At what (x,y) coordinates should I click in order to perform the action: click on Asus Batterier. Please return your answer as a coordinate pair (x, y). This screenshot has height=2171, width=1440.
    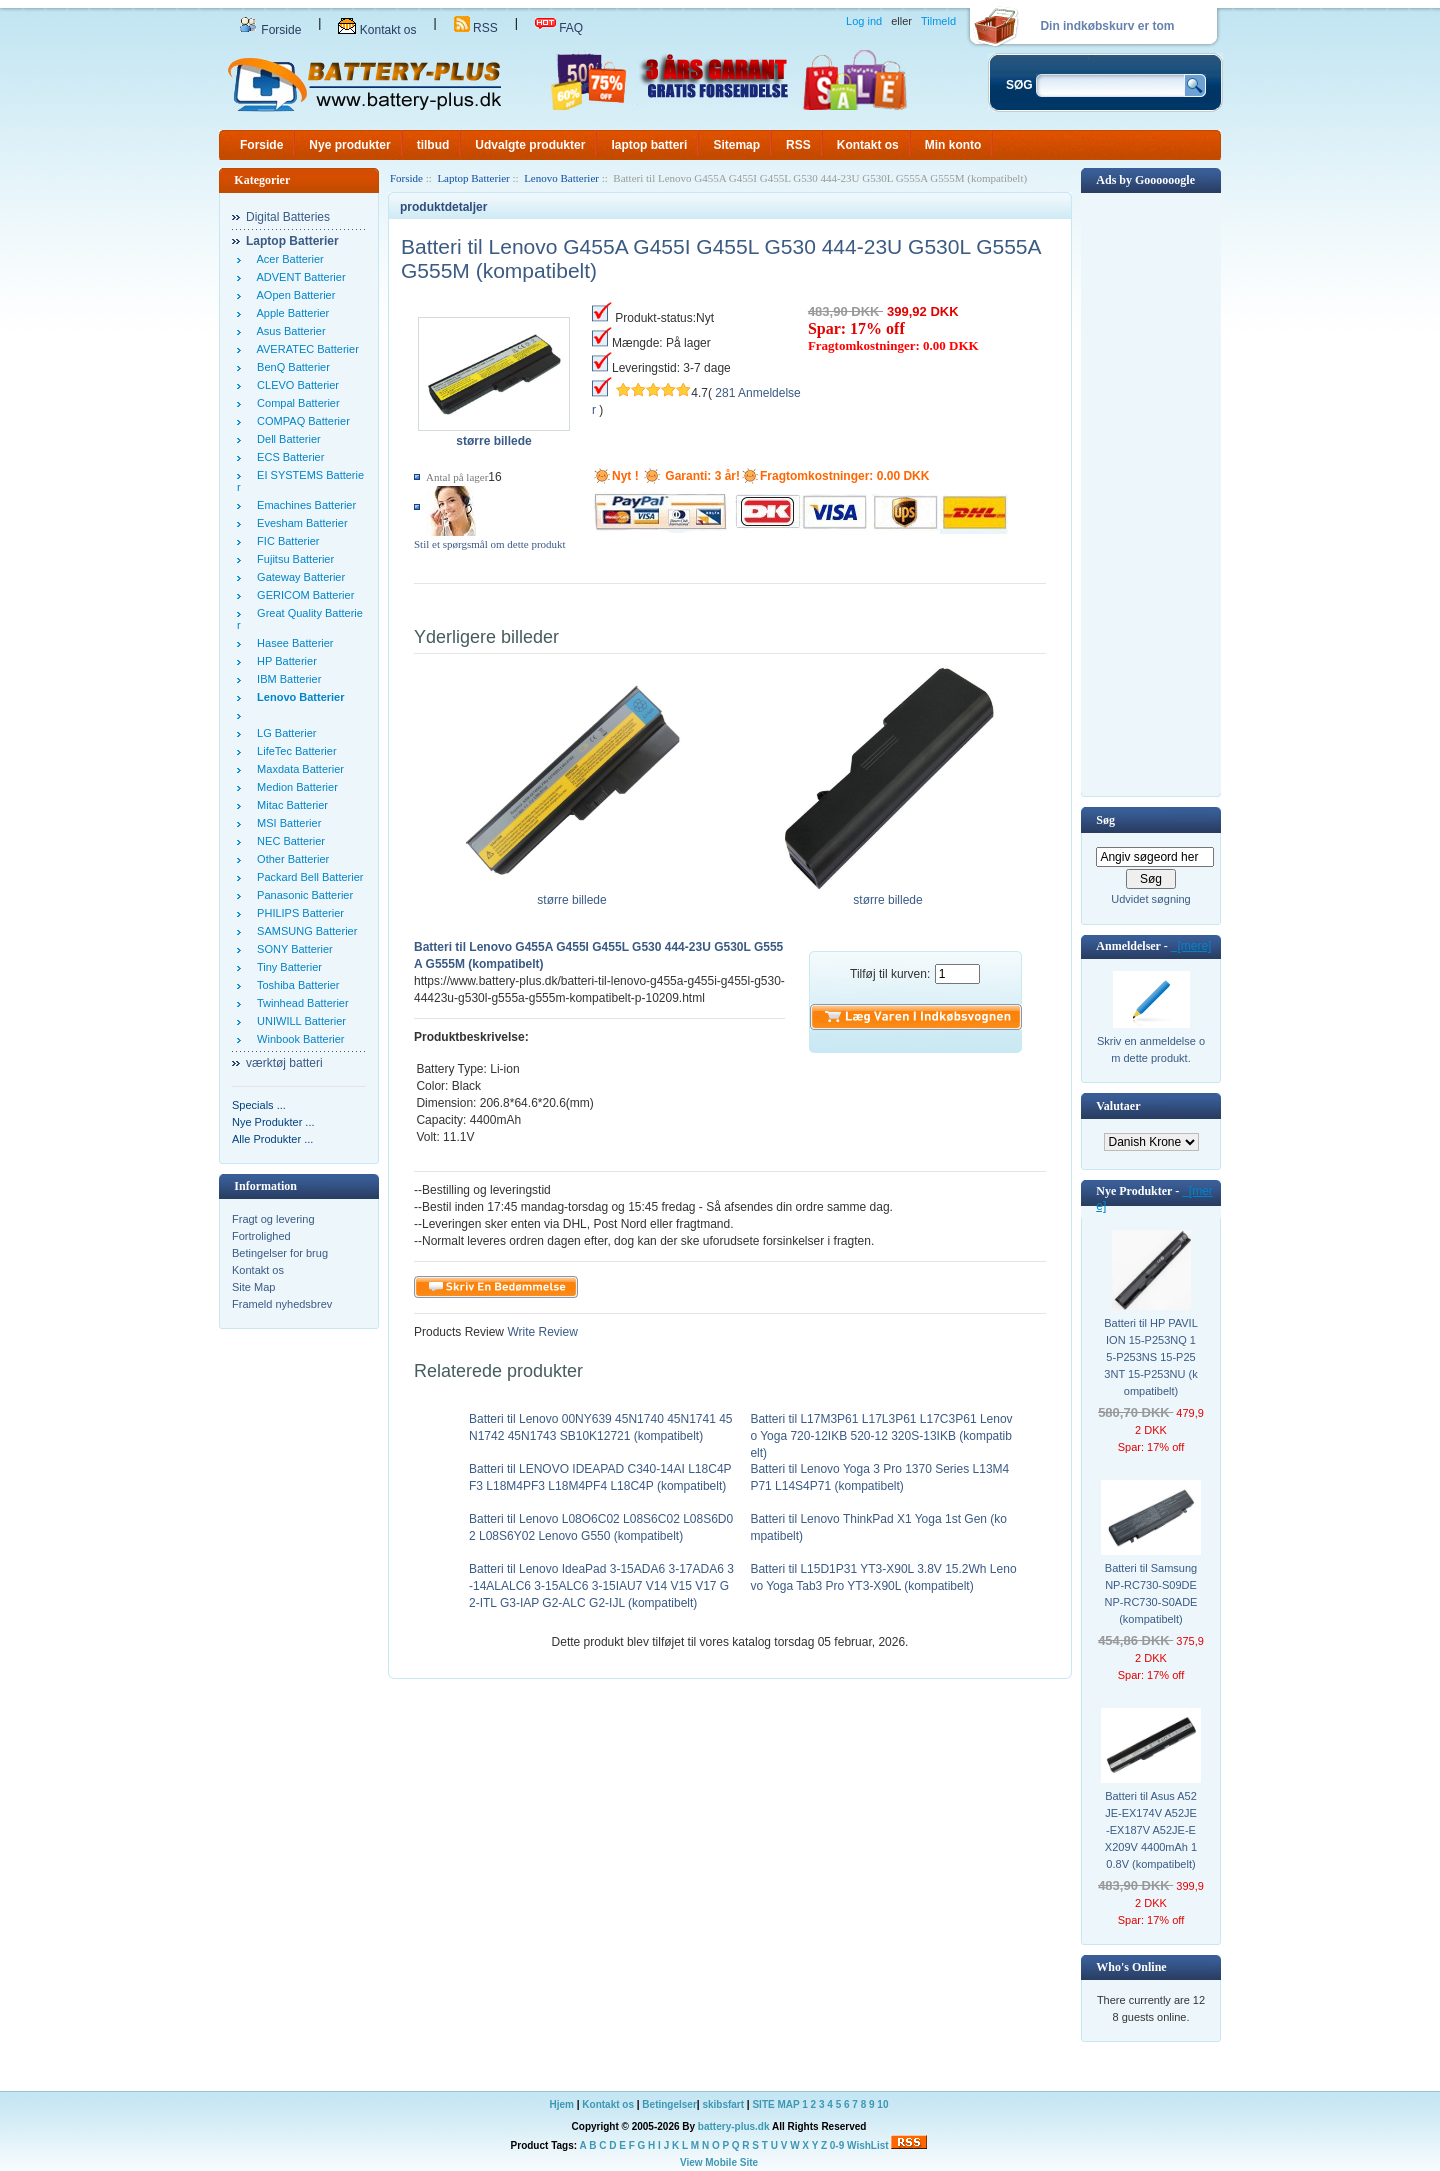
    Looking at the image, I should click on (288, 331).